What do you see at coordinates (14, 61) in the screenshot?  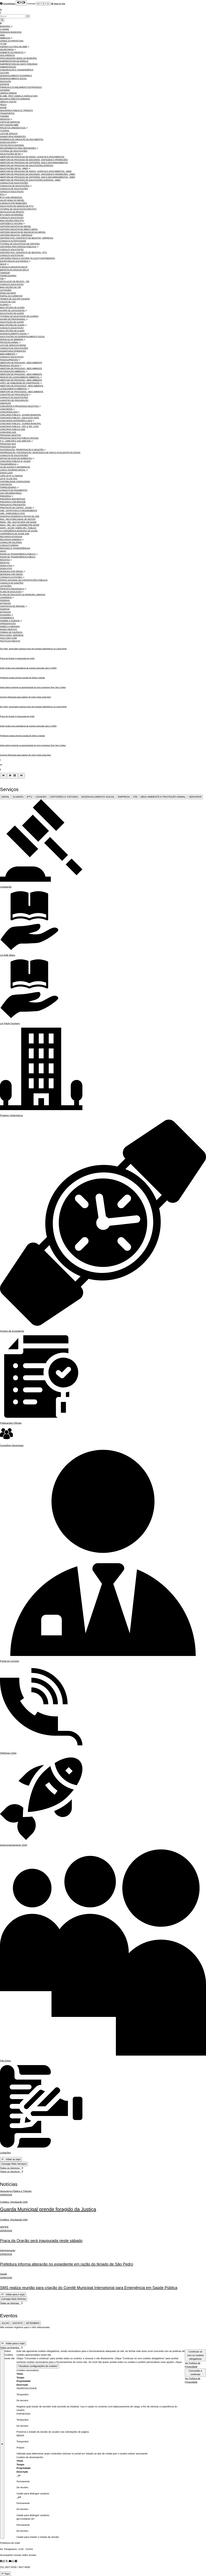 I see `SUBPREFEITURA DE MARILUZ` at bounding box center [14, 61].